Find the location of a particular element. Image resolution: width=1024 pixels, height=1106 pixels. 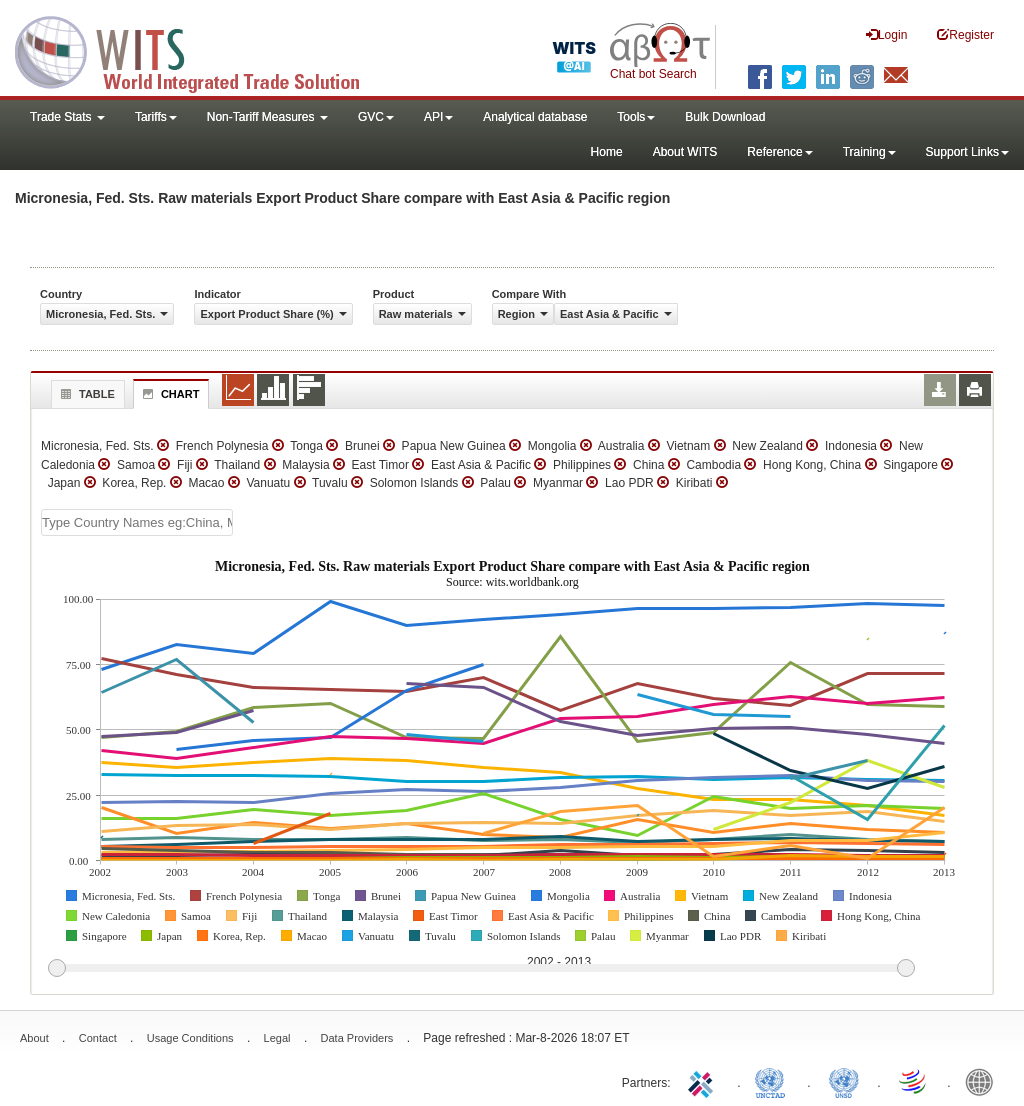

Data Providers is located at coordinates (357, 1038).